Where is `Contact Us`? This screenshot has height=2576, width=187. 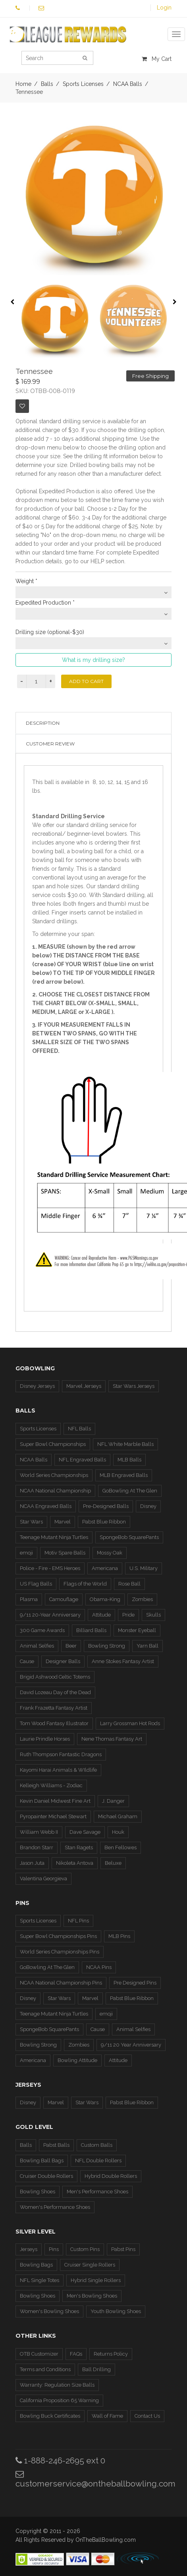
Contact Us is located at coordinates (147, 2416).